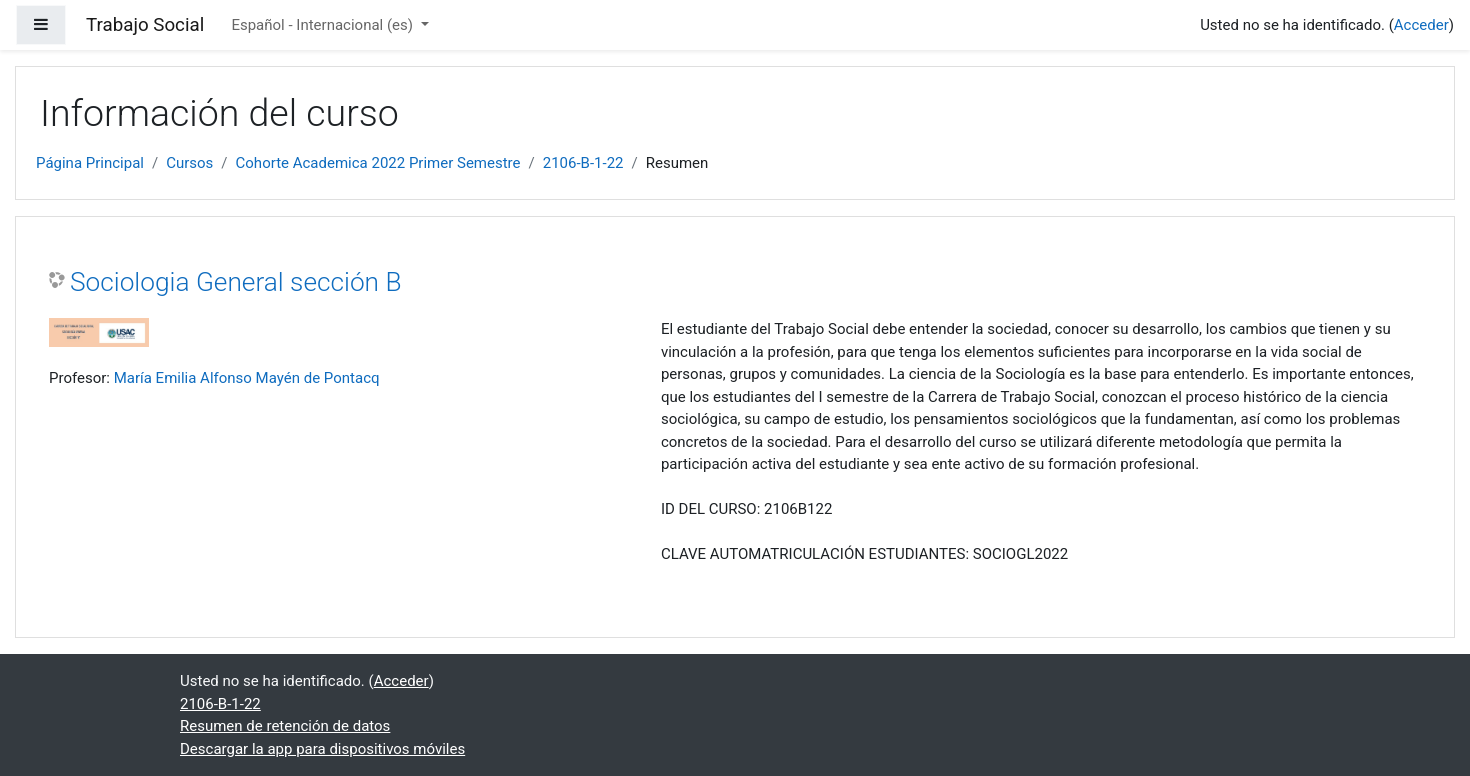 The image size is (1470, 776). Describe the element at coordinates (236, 282) in the screenshot. I see `Sociologia General sección B` at that location.